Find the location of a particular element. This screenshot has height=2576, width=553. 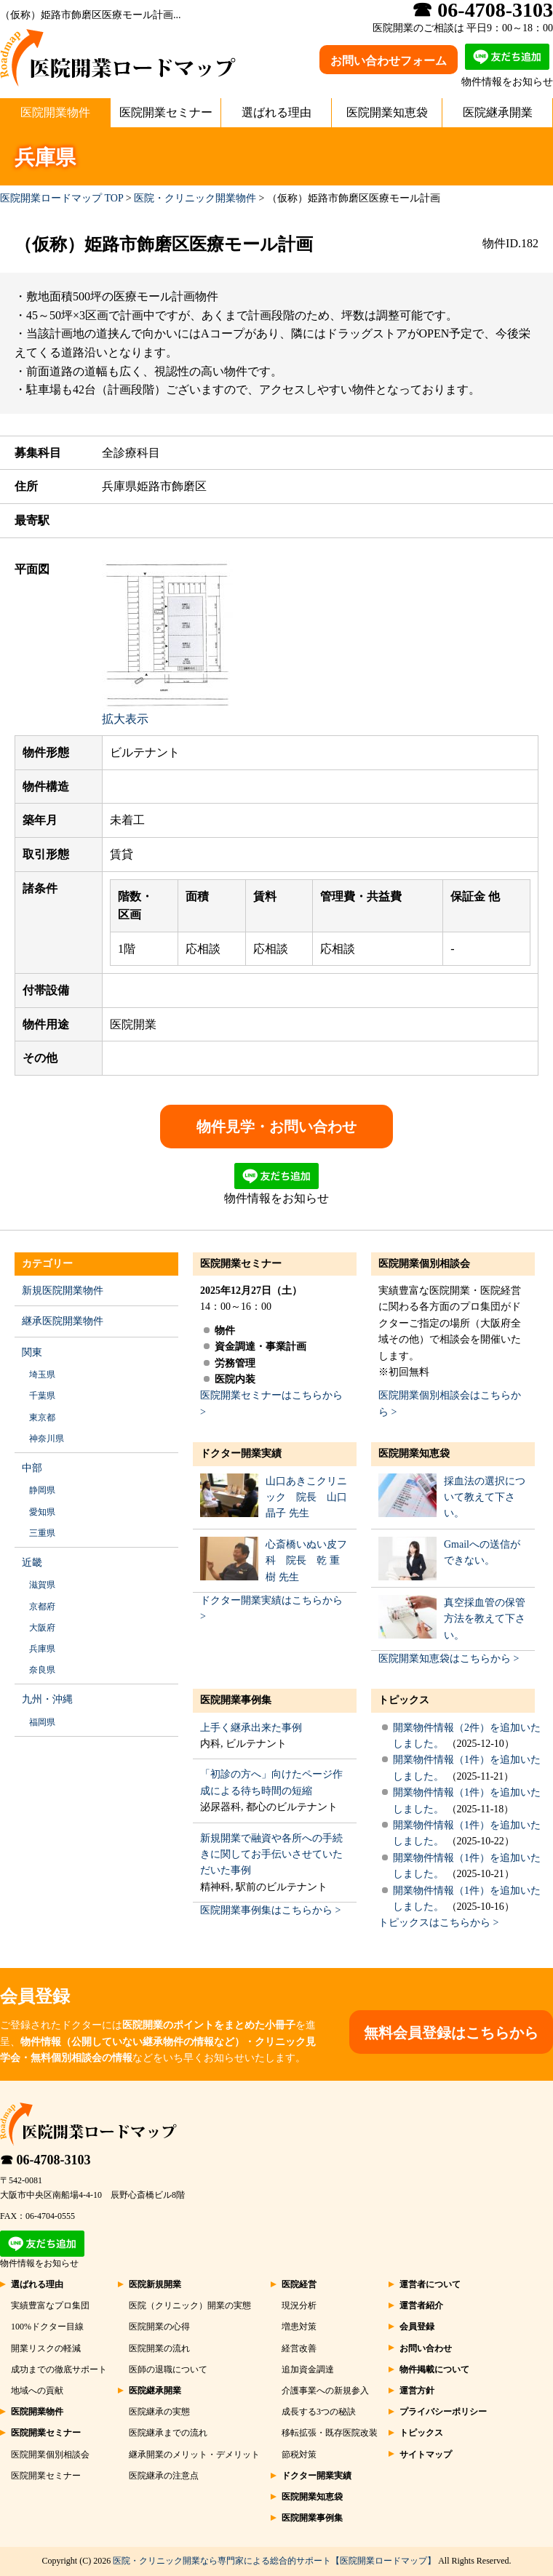

医院経営 is located at coordinates (299, 2284).